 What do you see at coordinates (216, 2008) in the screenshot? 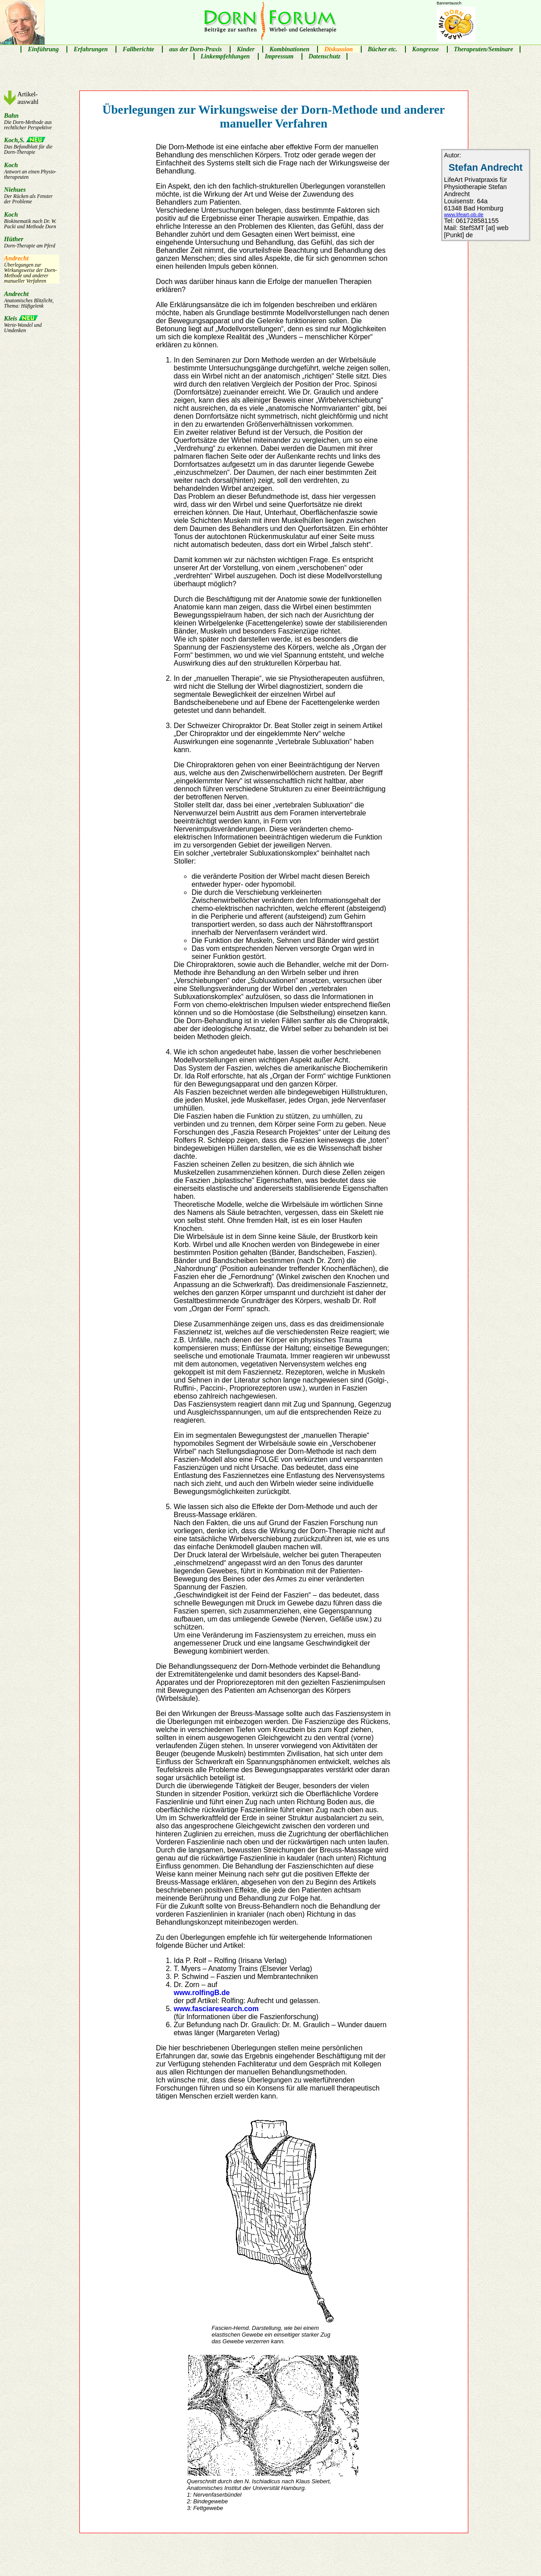
I see `www.fasciaresearch.com` at bounding box center [216, 2008].